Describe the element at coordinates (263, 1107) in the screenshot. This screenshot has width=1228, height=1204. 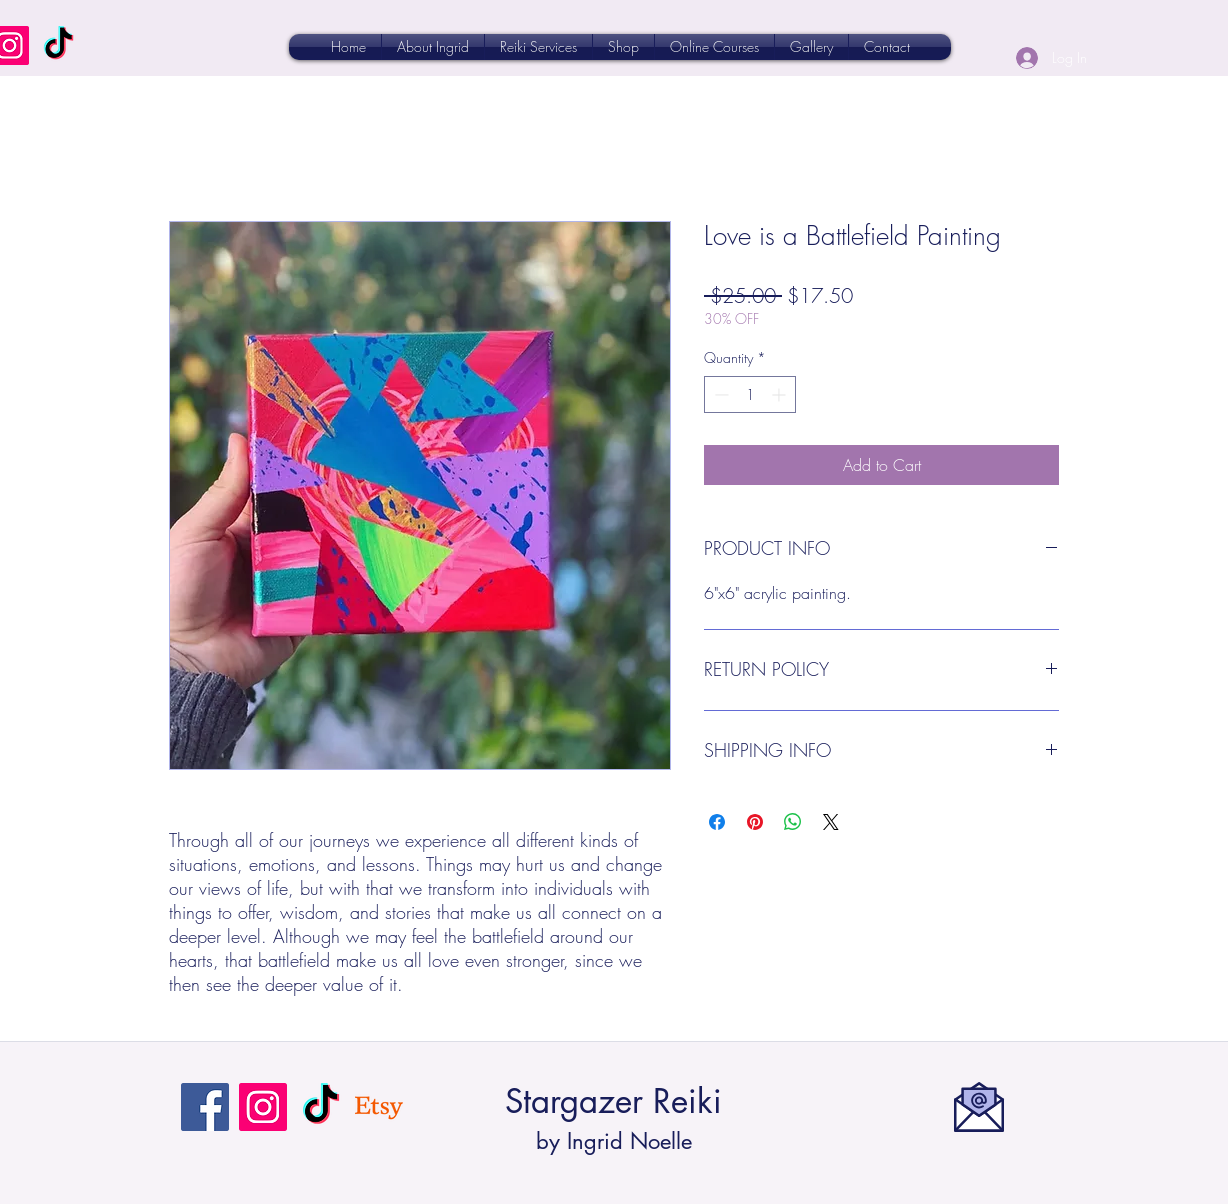
I see `[Instagram]` at that location.